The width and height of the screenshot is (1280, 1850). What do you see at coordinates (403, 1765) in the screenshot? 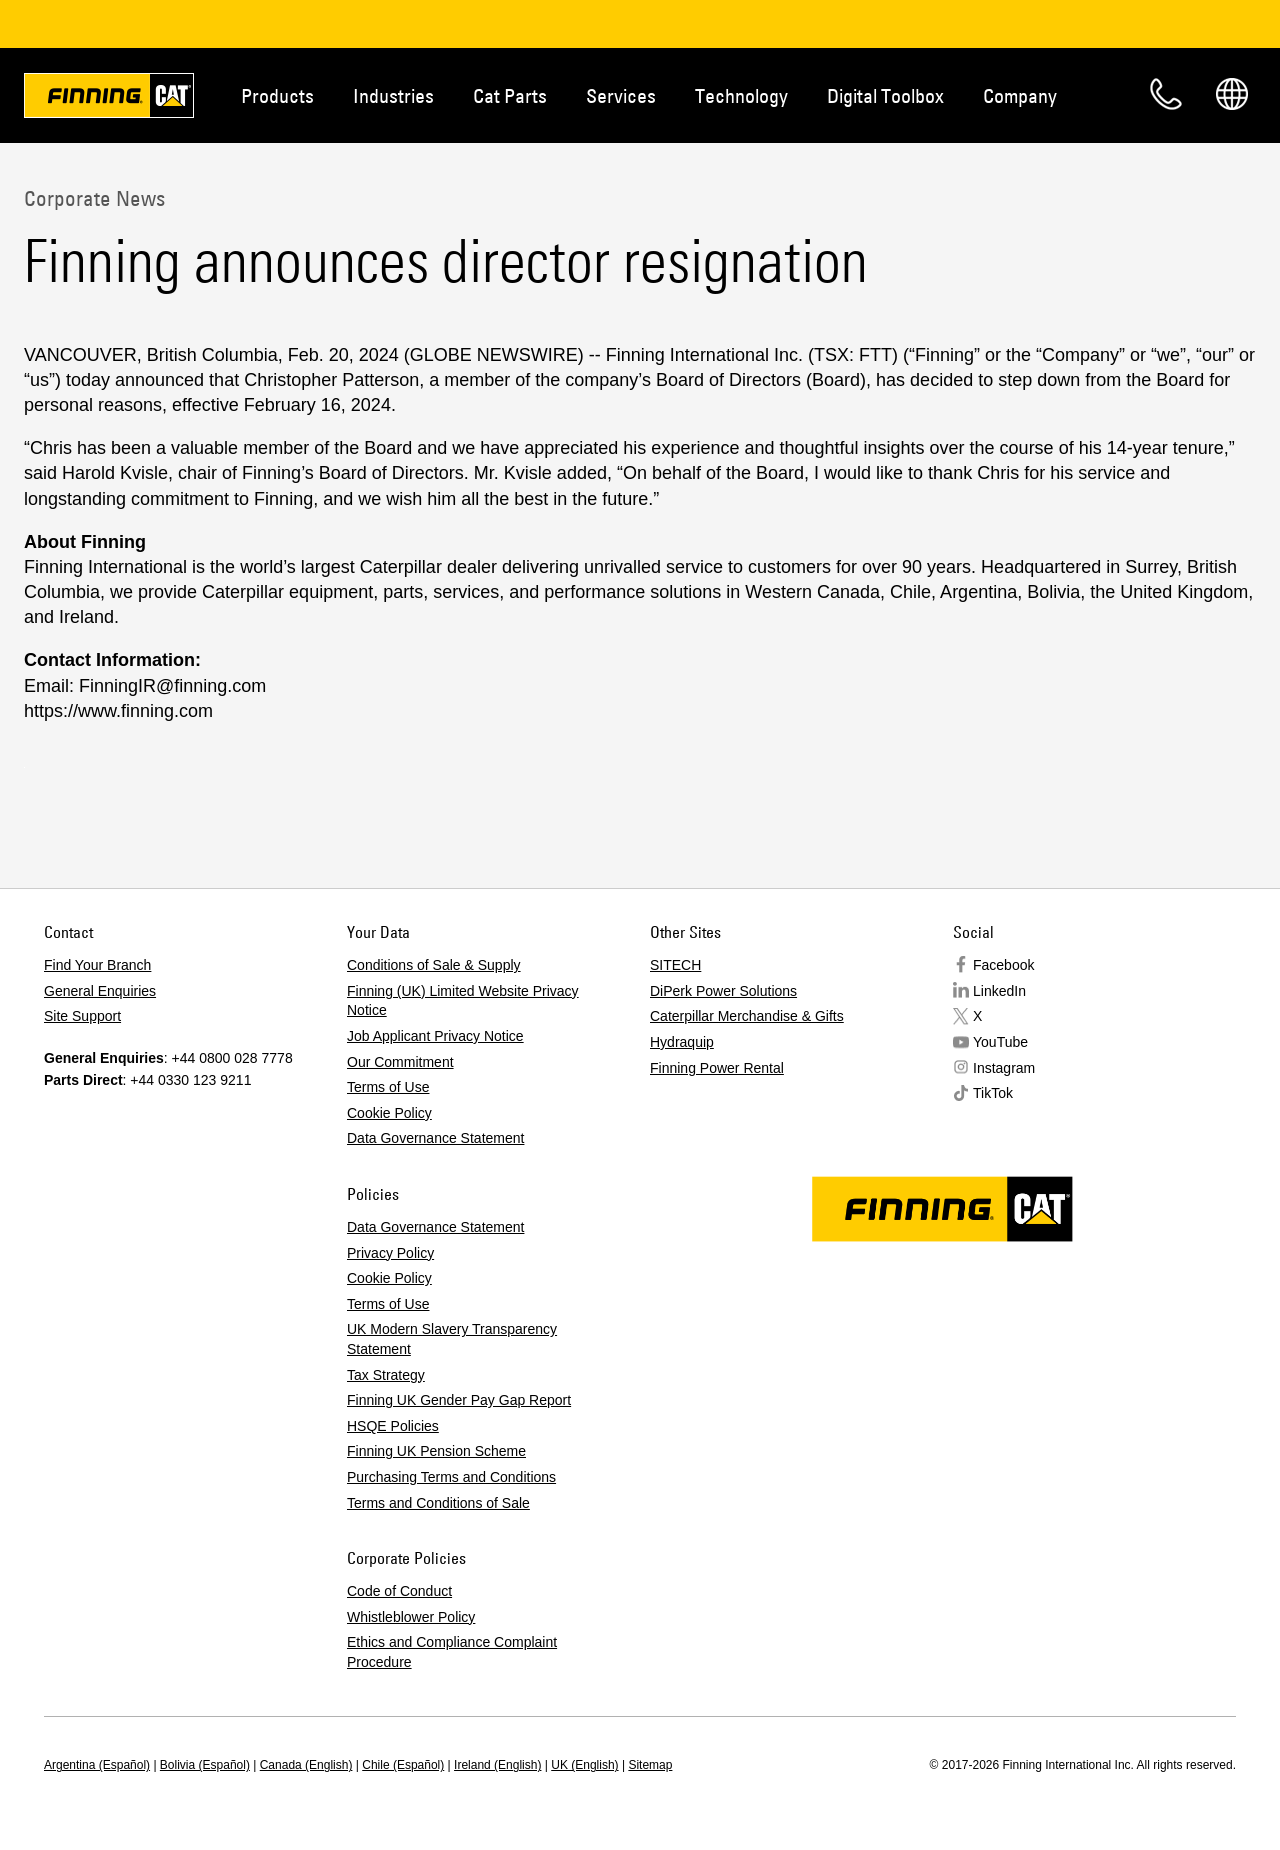
I see `Chile (Español)` at bounding box center [403, 1765].